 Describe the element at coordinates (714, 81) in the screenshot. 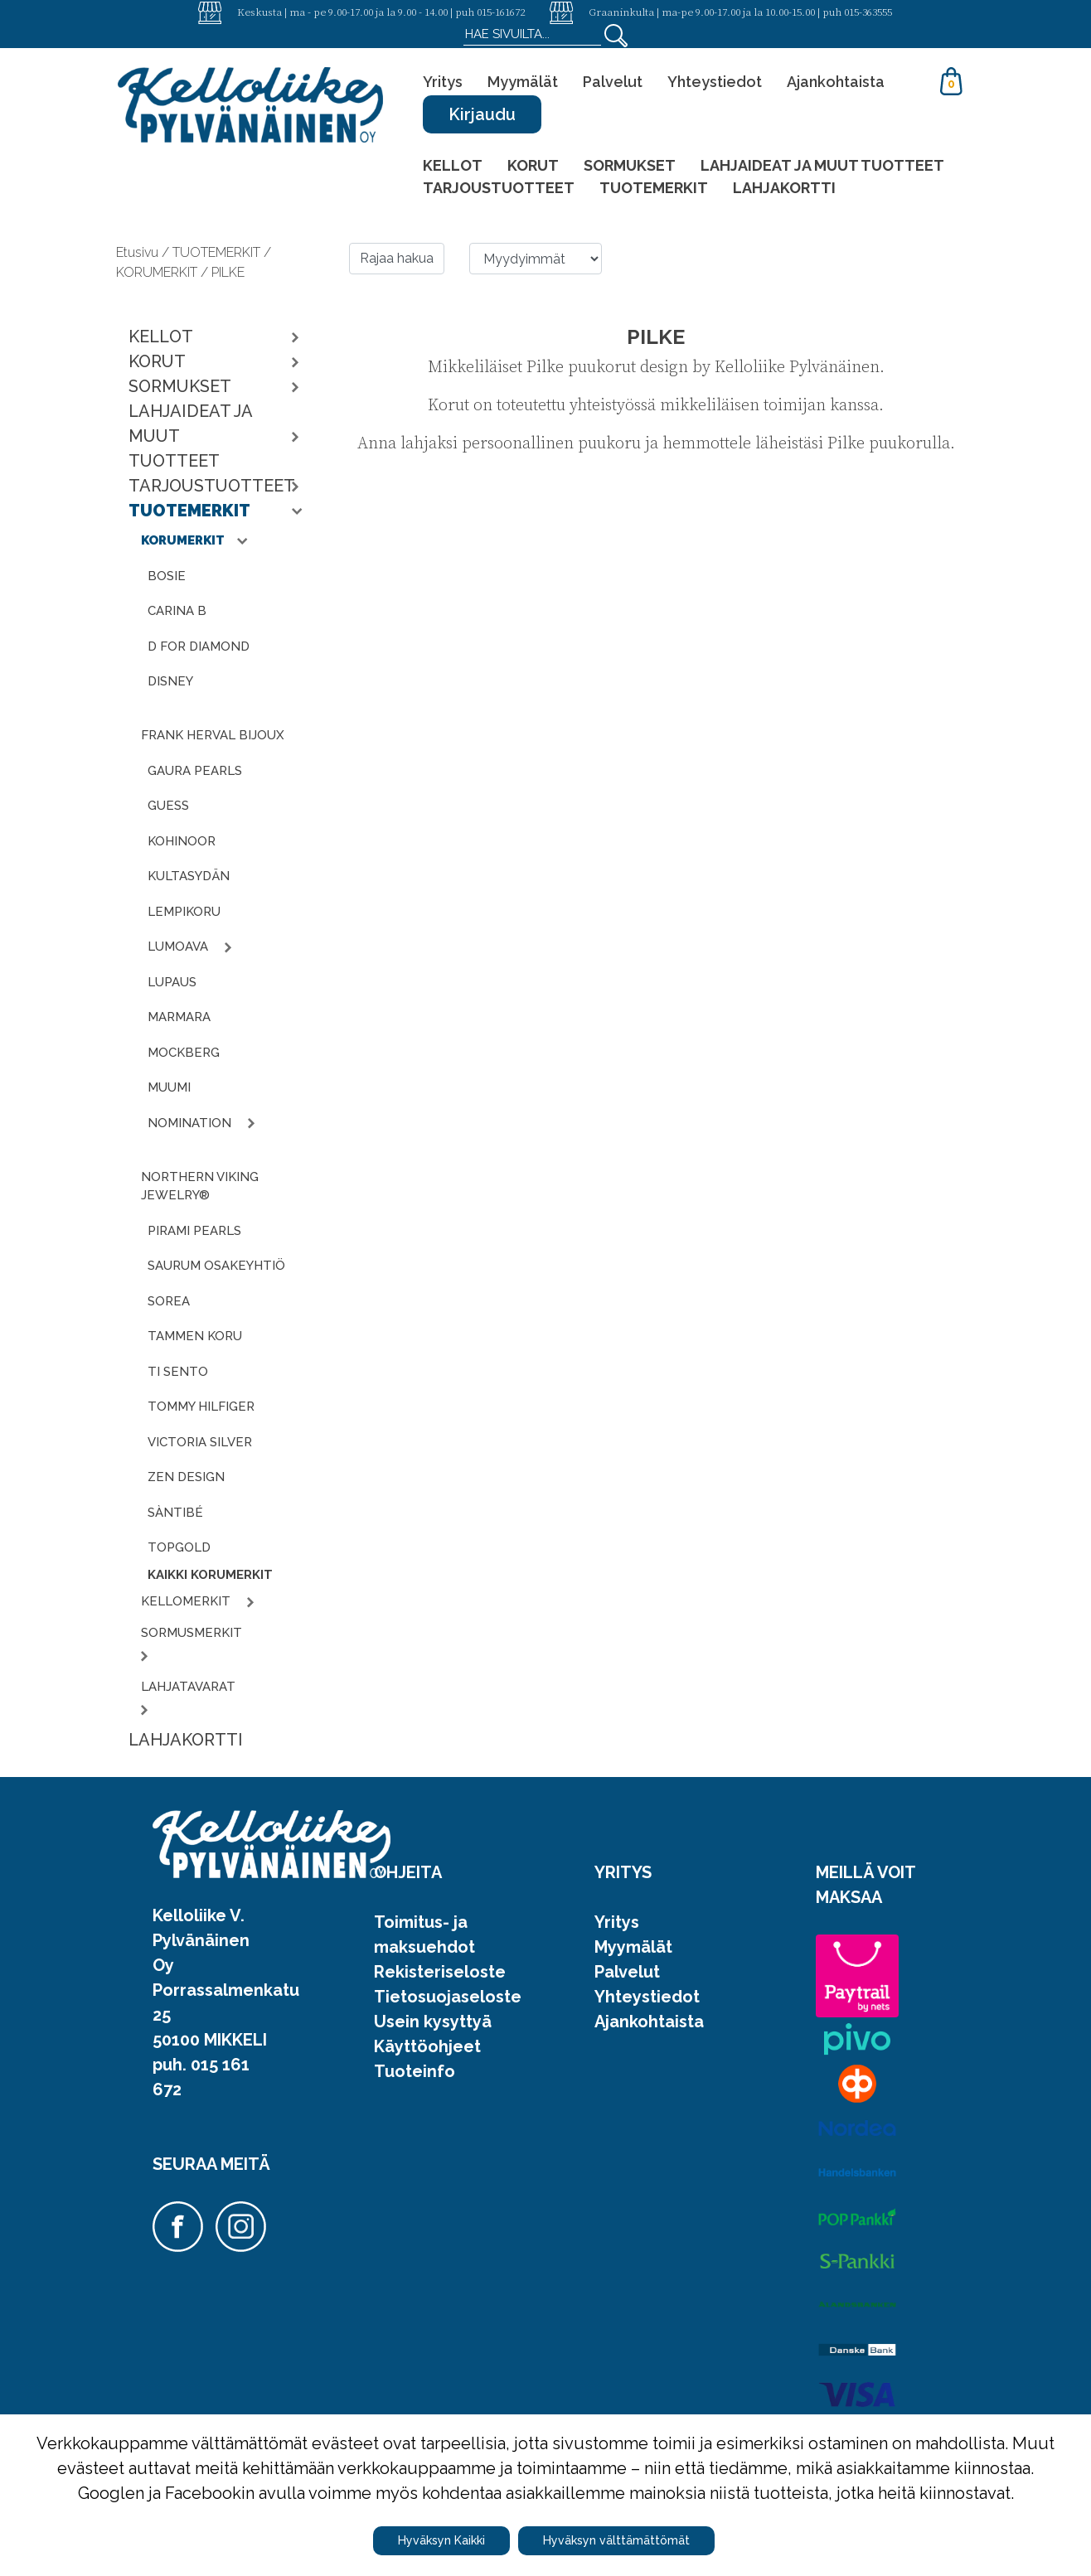

I see `Yhteystiedot` at that location.